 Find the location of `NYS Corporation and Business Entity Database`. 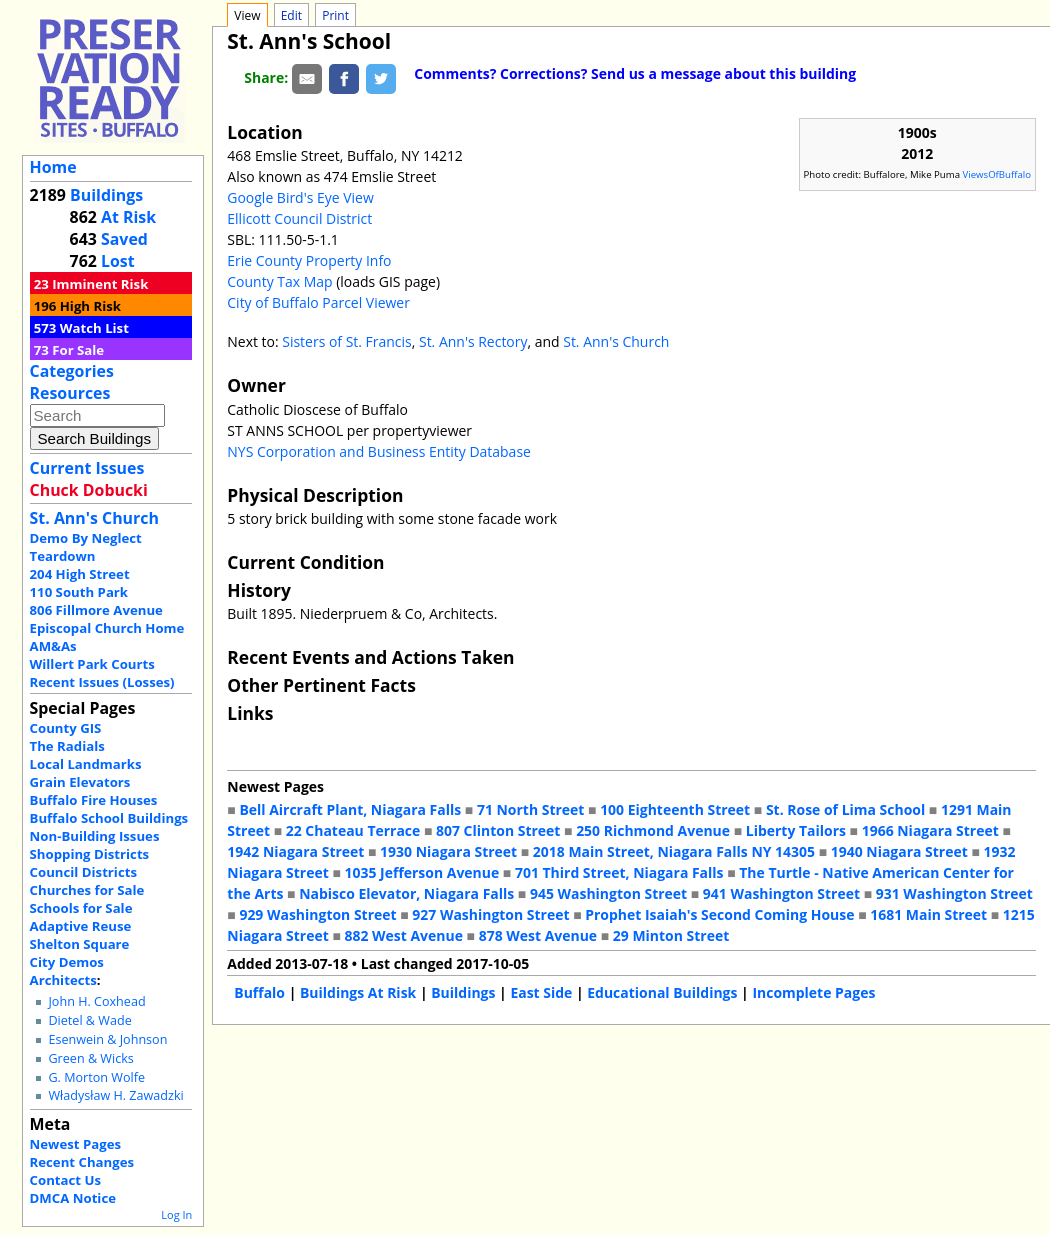

NYS Corporation and Business Entity Database is located at coordinates (379, 451).